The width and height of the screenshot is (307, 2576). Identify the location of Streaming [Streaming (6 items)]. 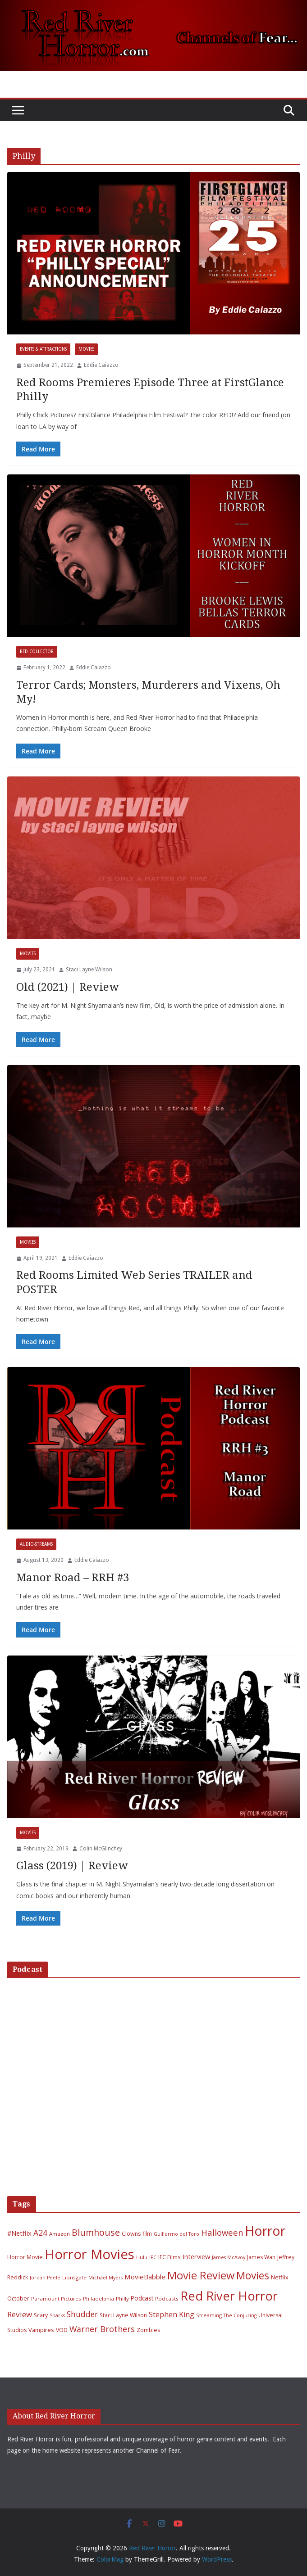
(209, 2315).